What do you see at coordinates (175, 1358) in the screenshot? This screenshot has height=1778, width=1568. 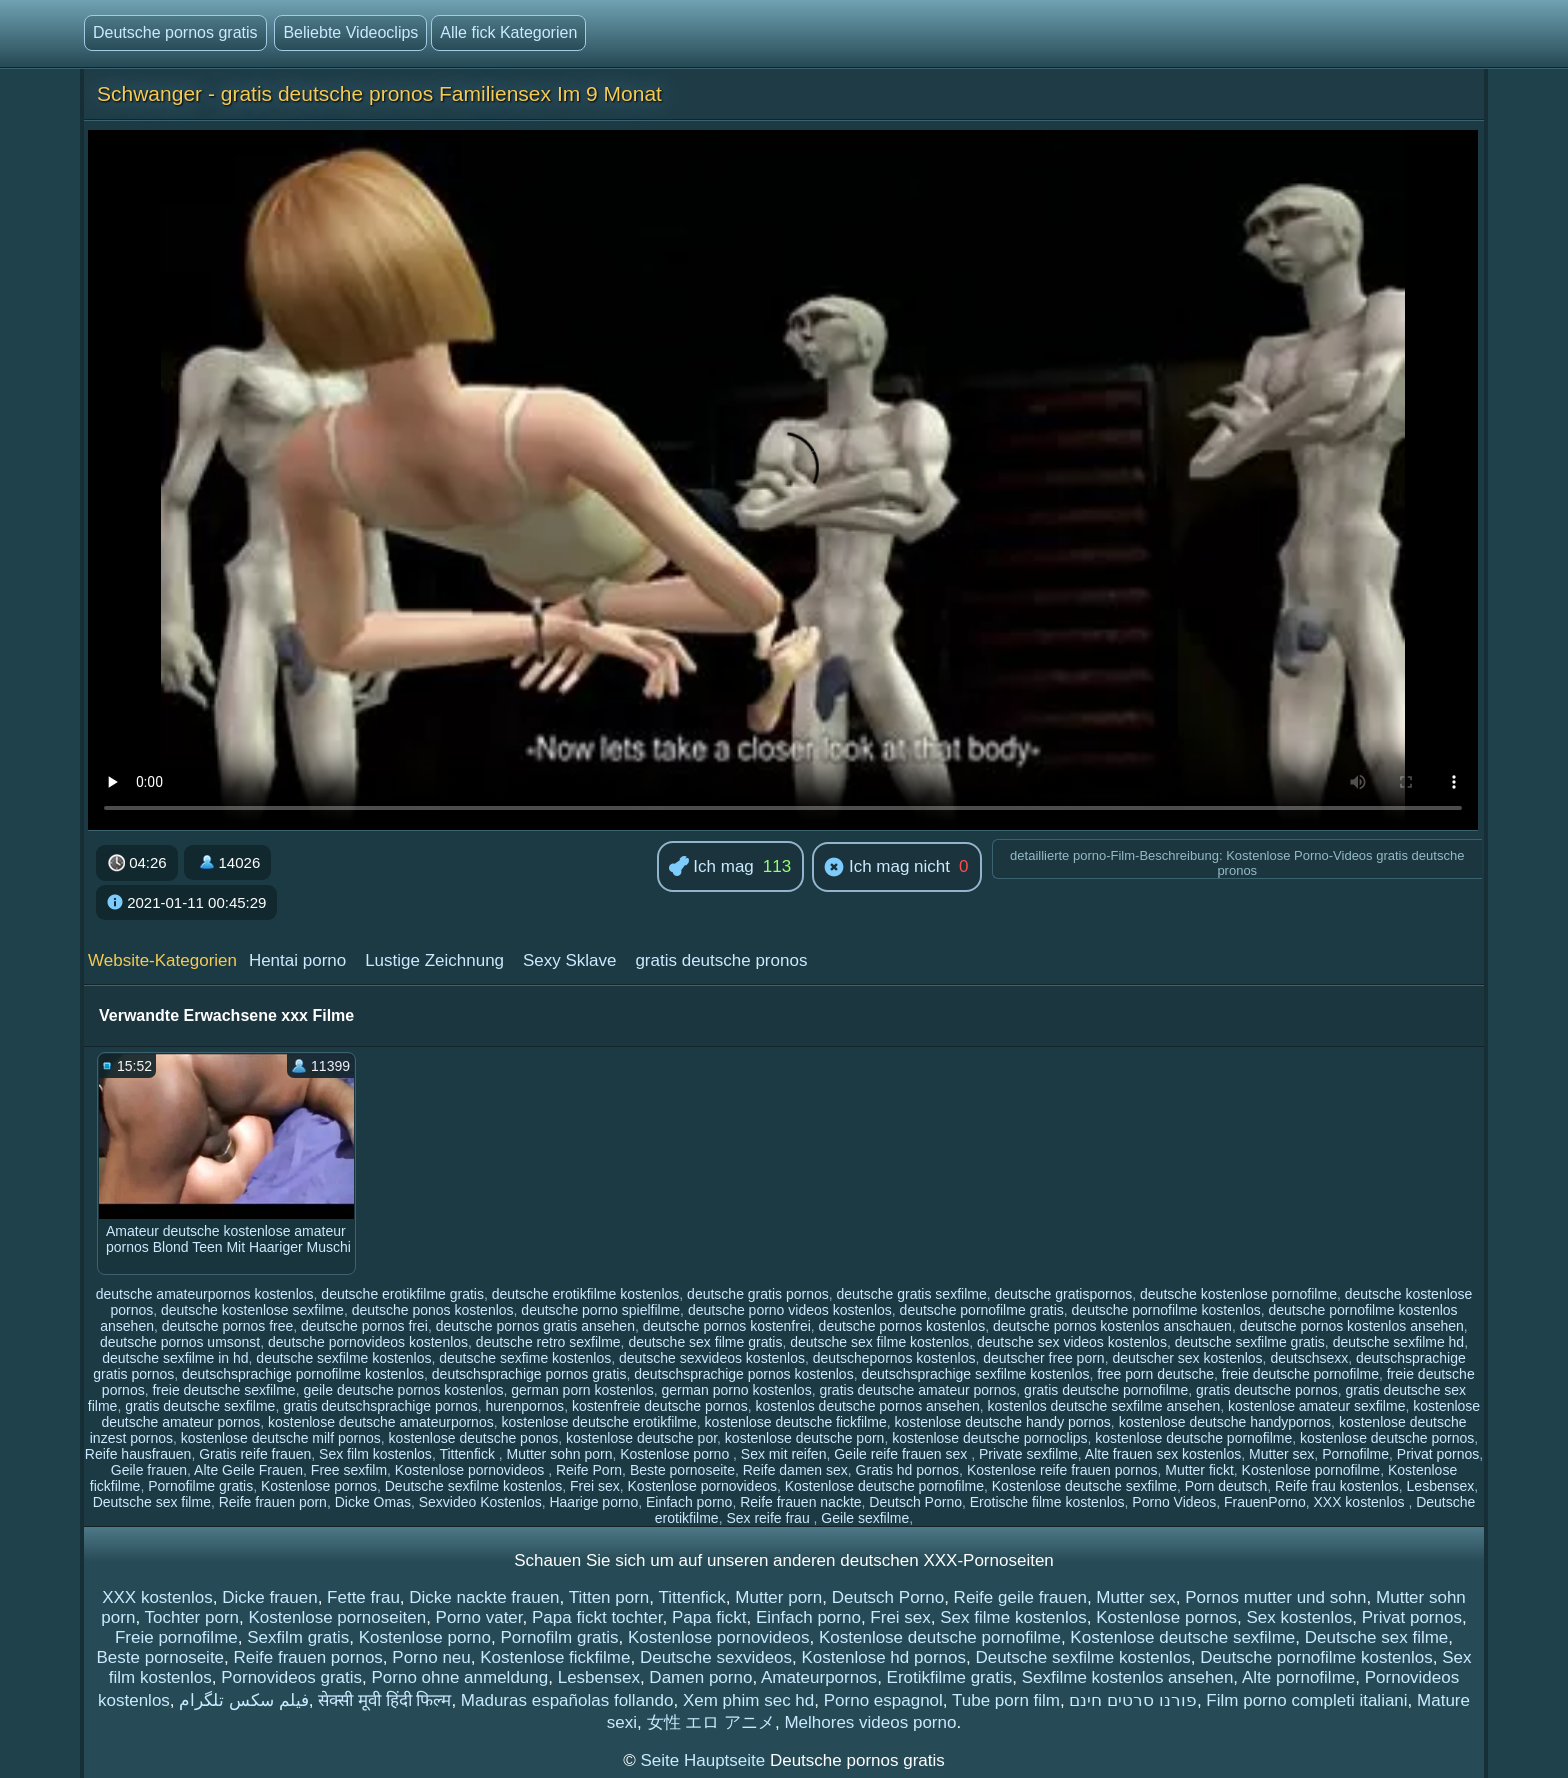 I see `deutsche sexfilme in hd` at bounding box center [175, 1358].